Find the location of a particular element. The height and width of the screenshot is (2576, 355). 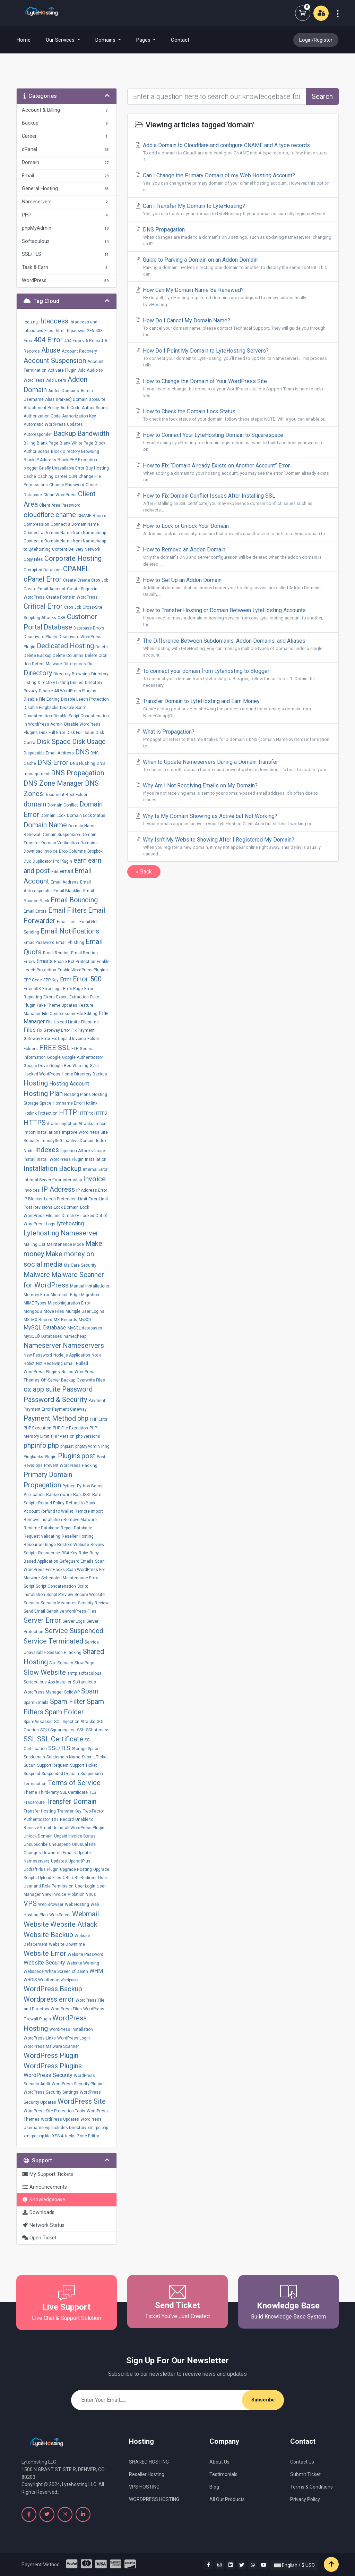

Safeguard Emails is located at coordinates (77, 1561).